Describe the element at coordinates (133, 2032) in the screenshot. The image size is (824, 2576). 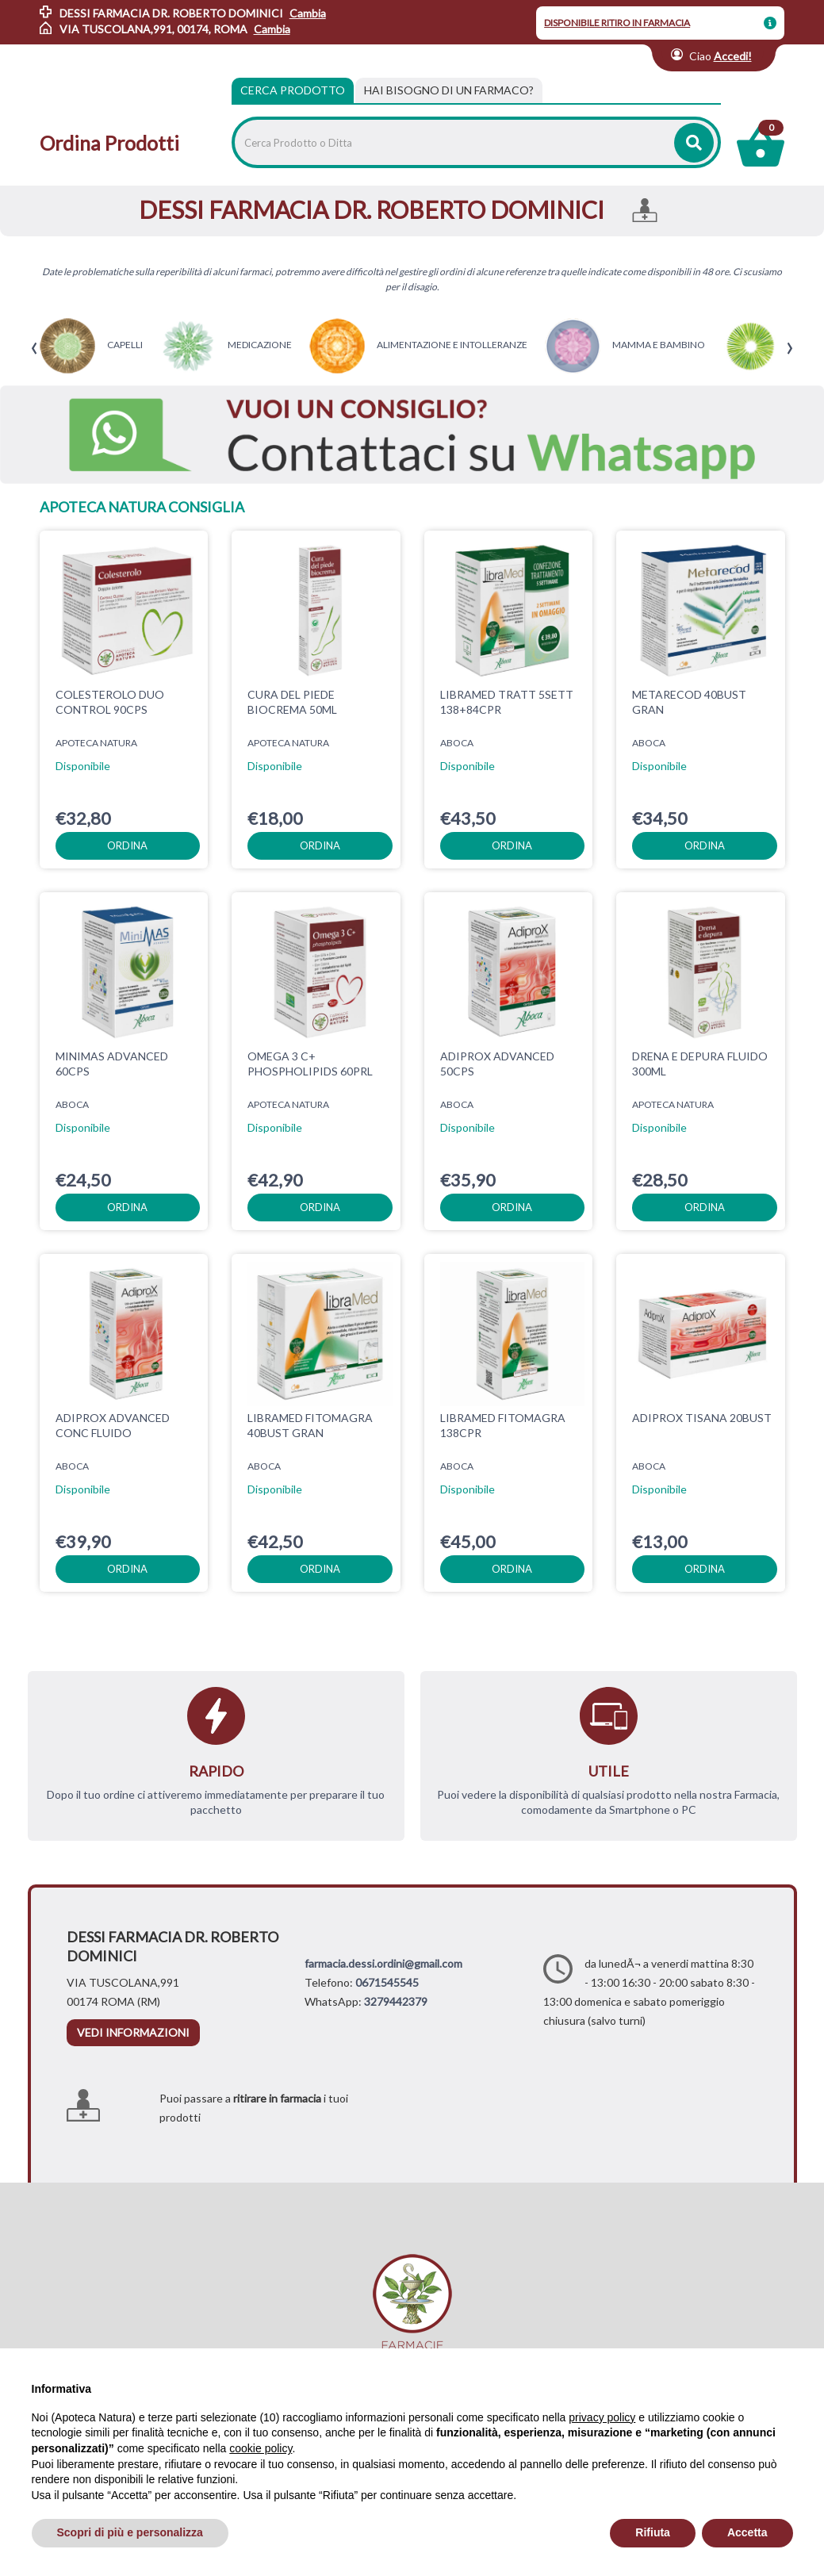
I see `vedi informazioni` at that location.